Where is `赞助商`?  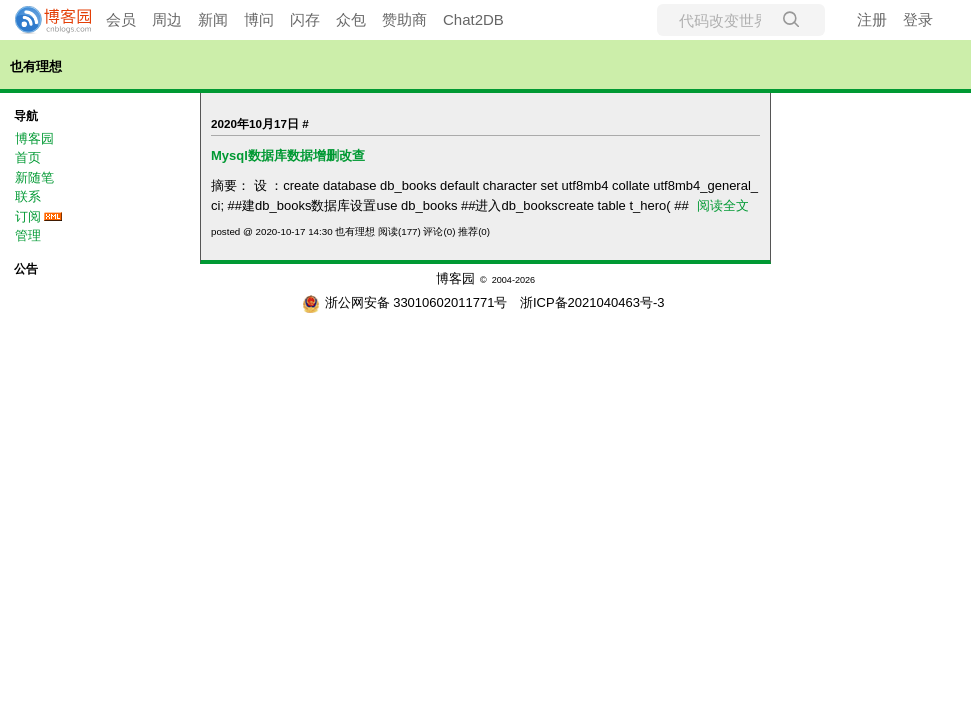
赞助商 is located at coordinates (404, 19).